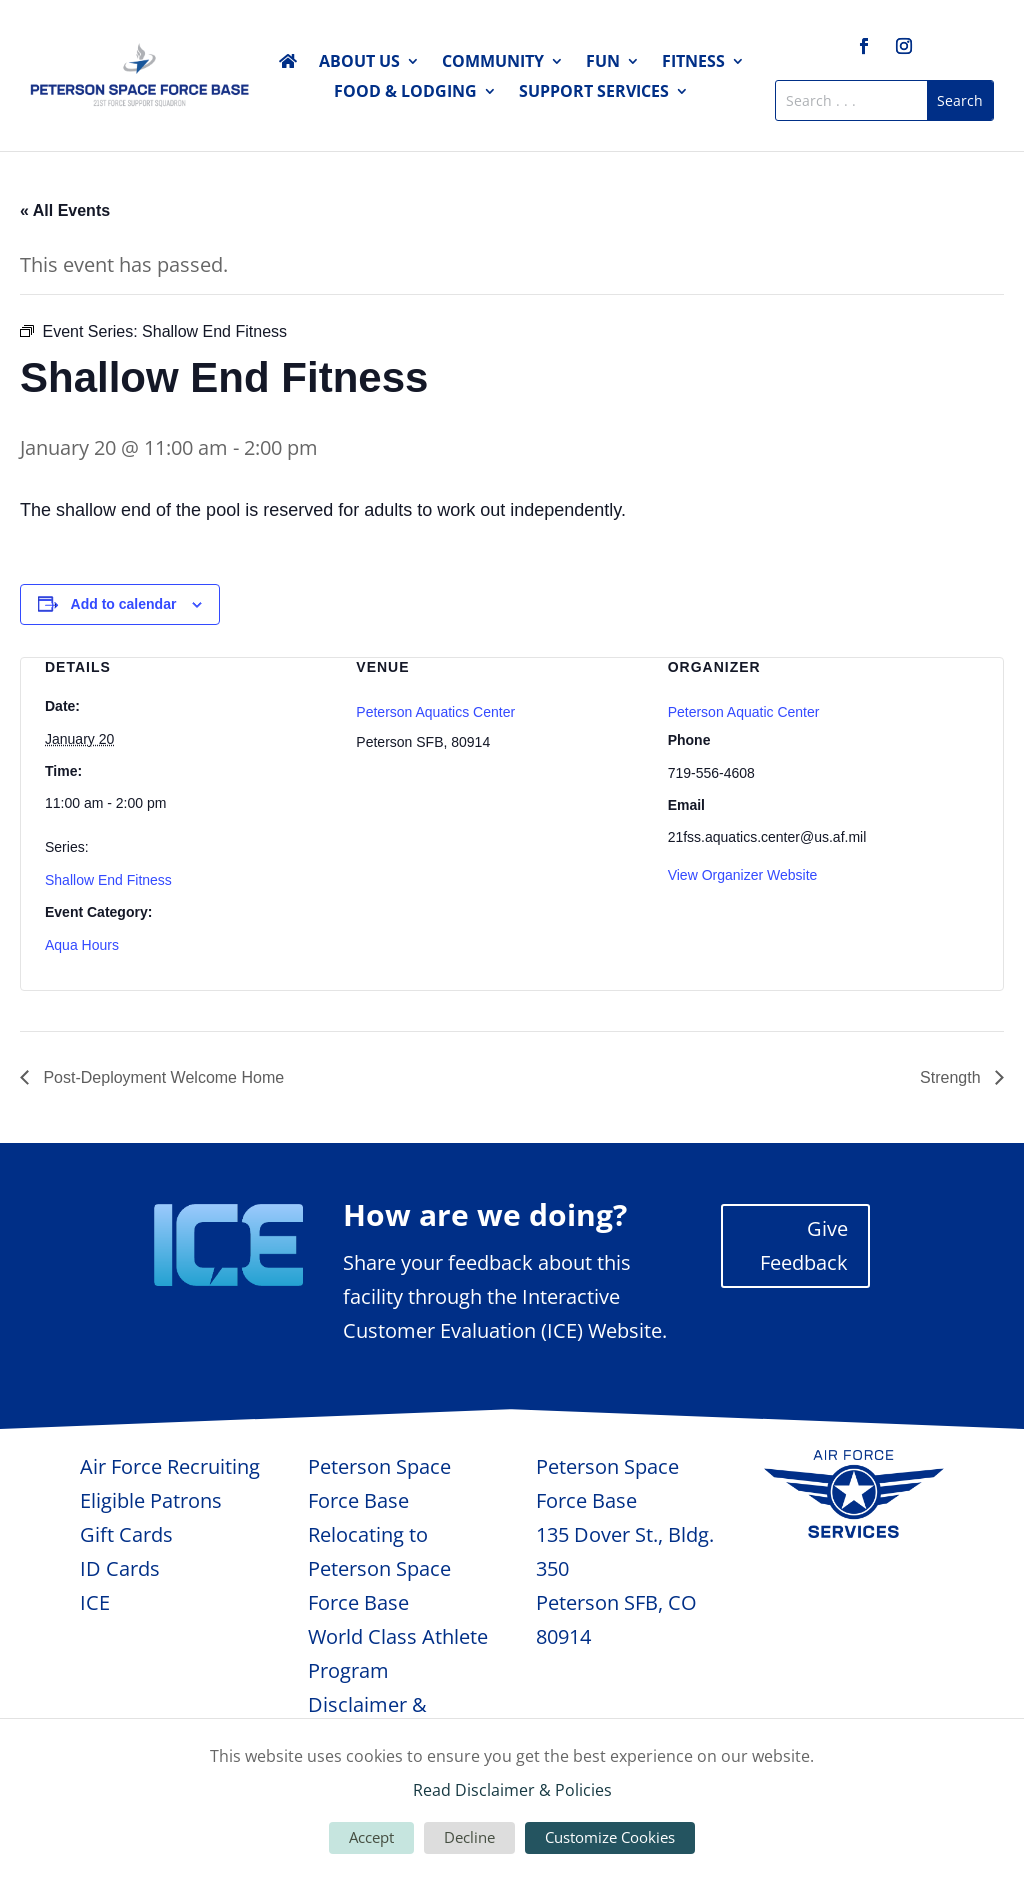 This screenshot has width=1024, height=1884. I want to click on Read Disclaimer & Policies, so click(512, 1790).